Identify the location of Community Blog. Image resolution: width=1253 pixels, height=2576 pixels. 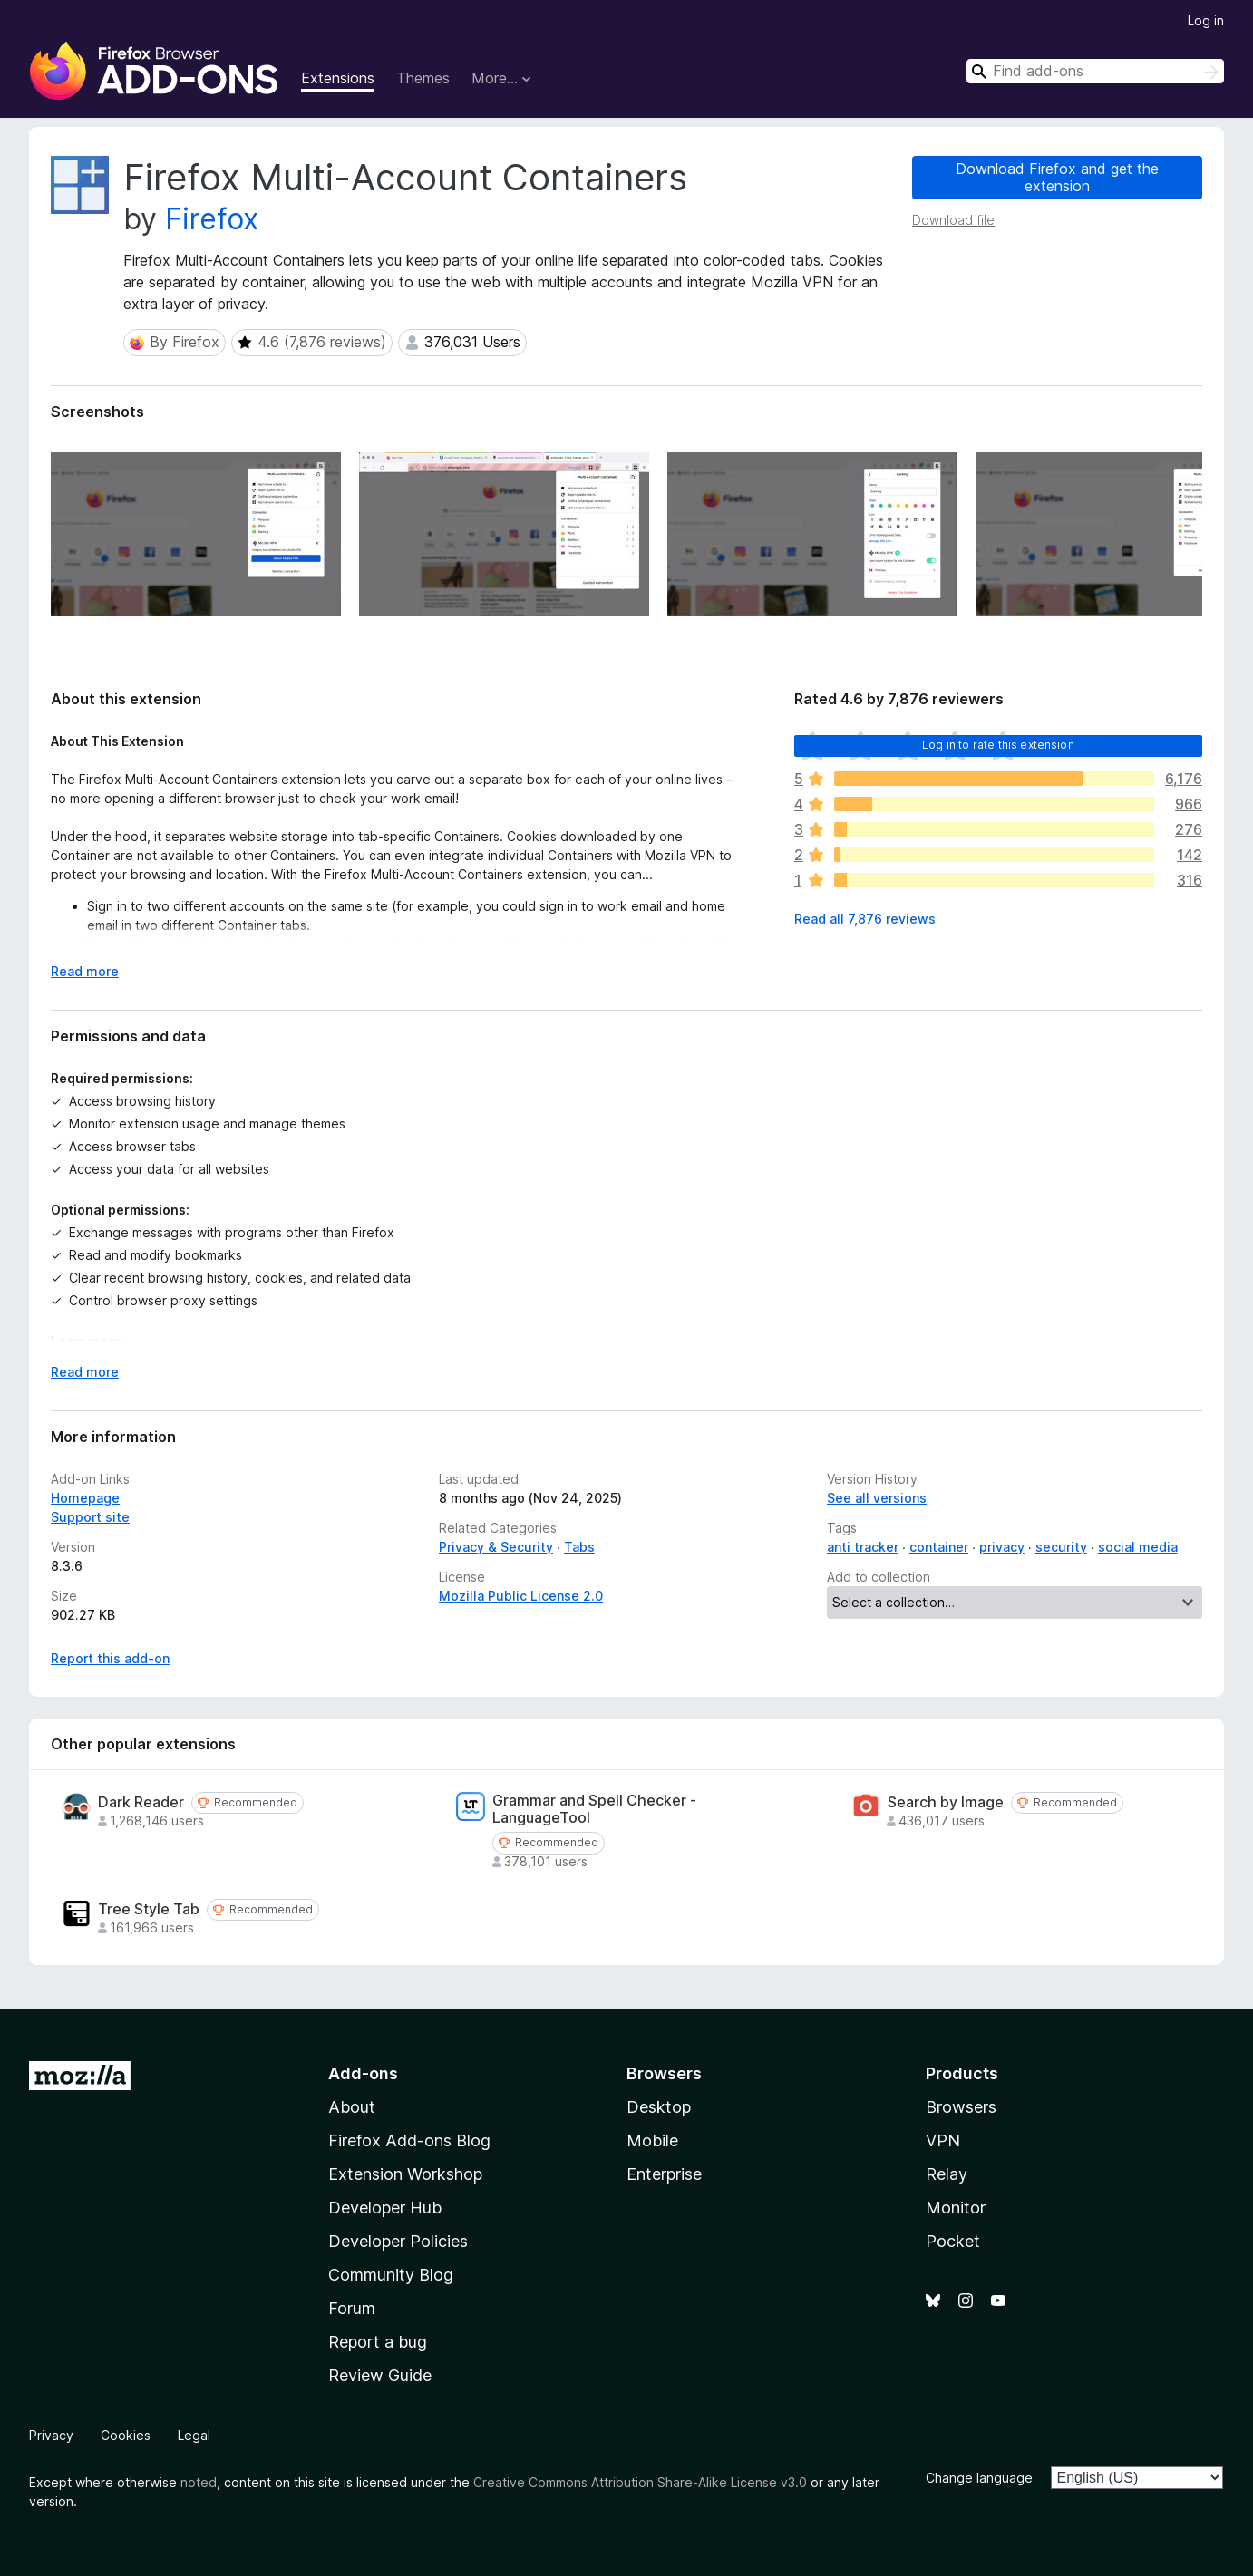
(390, 2274).